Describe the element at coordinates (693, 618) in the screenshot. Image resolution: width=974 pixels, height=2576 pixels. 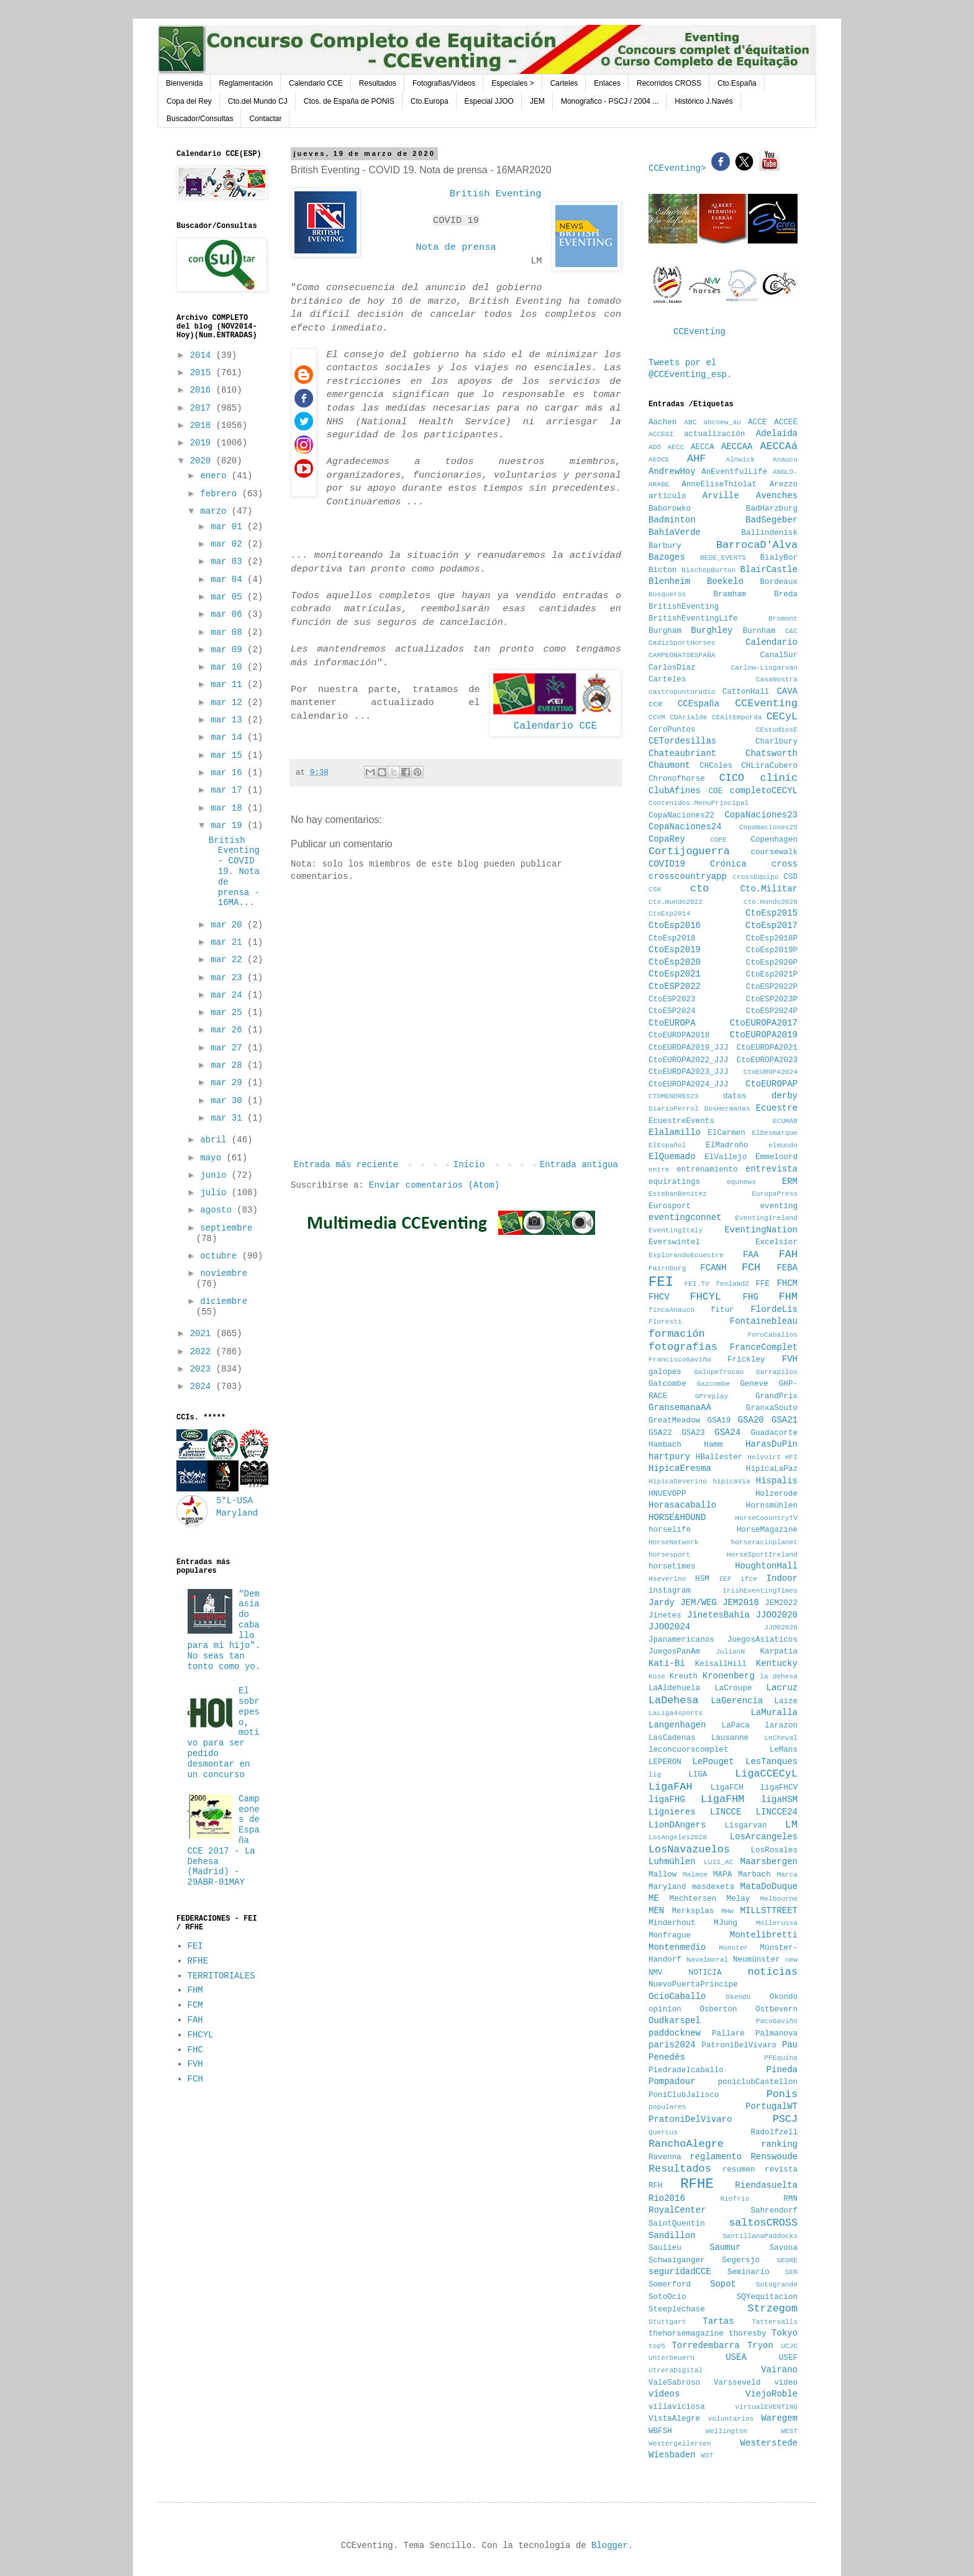
I see `BritishEventingLife` at that location.